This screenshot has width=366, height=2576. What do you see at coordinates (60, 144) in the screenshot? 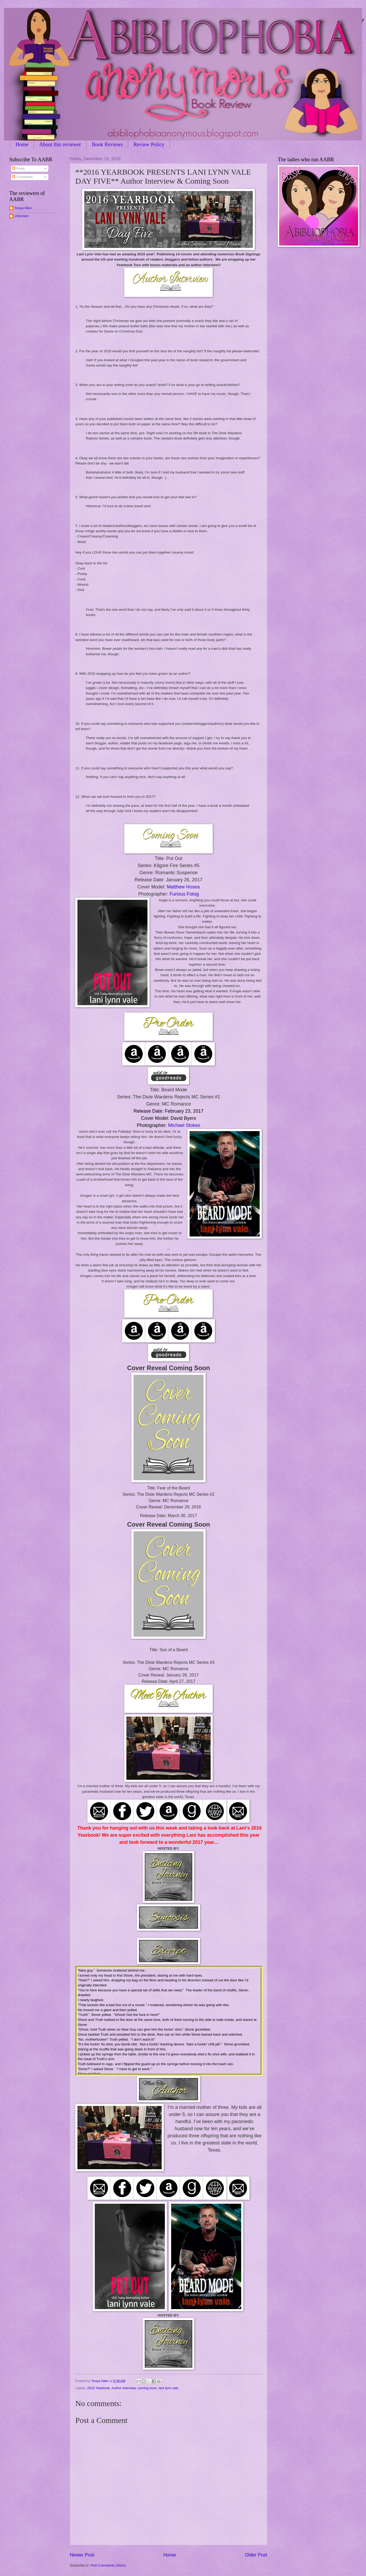
I see `About this reviewer` at bounding box center [60, 144].